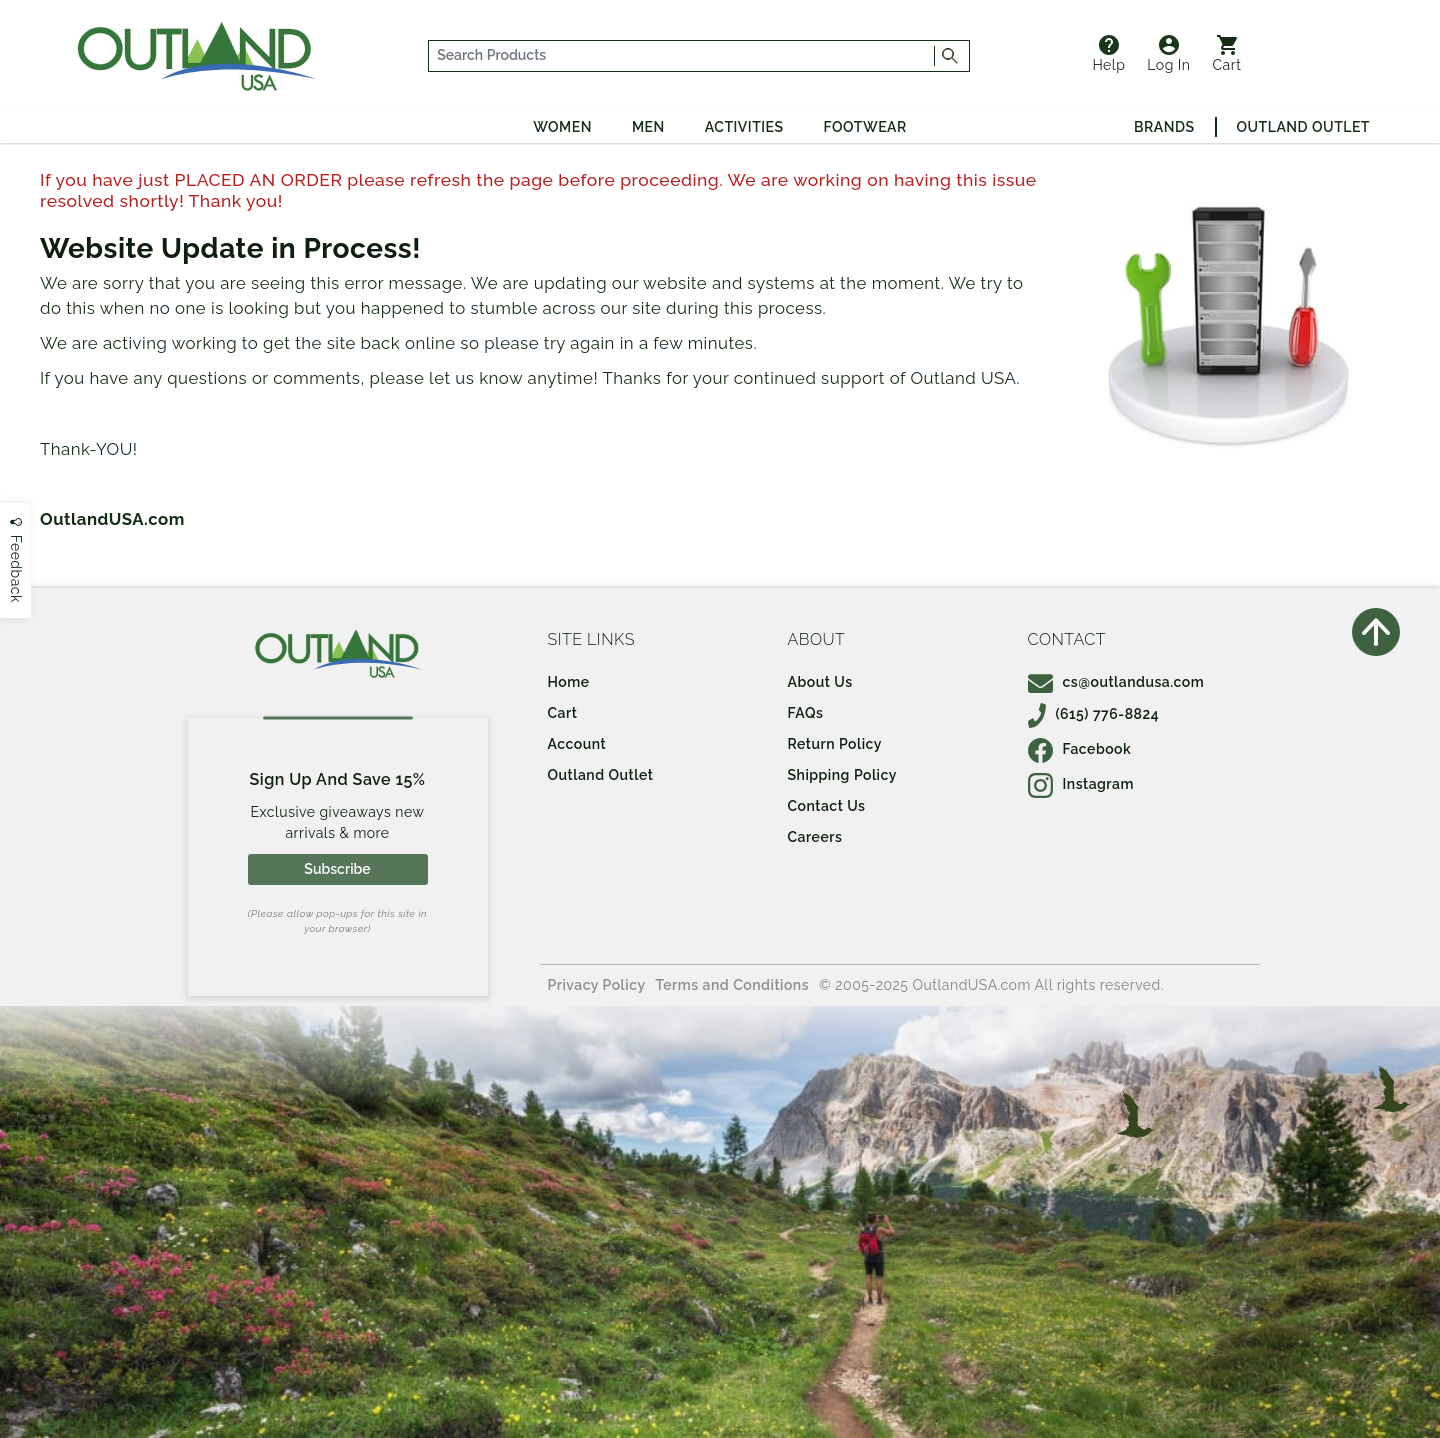  What do you see at coordinates (1116, 682) in the screenshot?
I see `cs@outlandusa.com` at bounding box center [1116, 682].